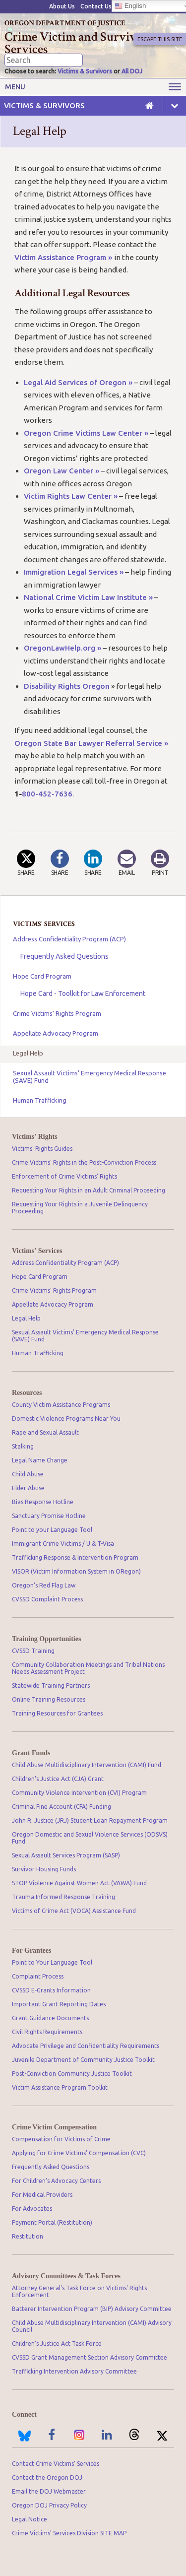 The width and height of the screenshot is (186, 2576). I want to click on For Grantees, so click(31, 1950).